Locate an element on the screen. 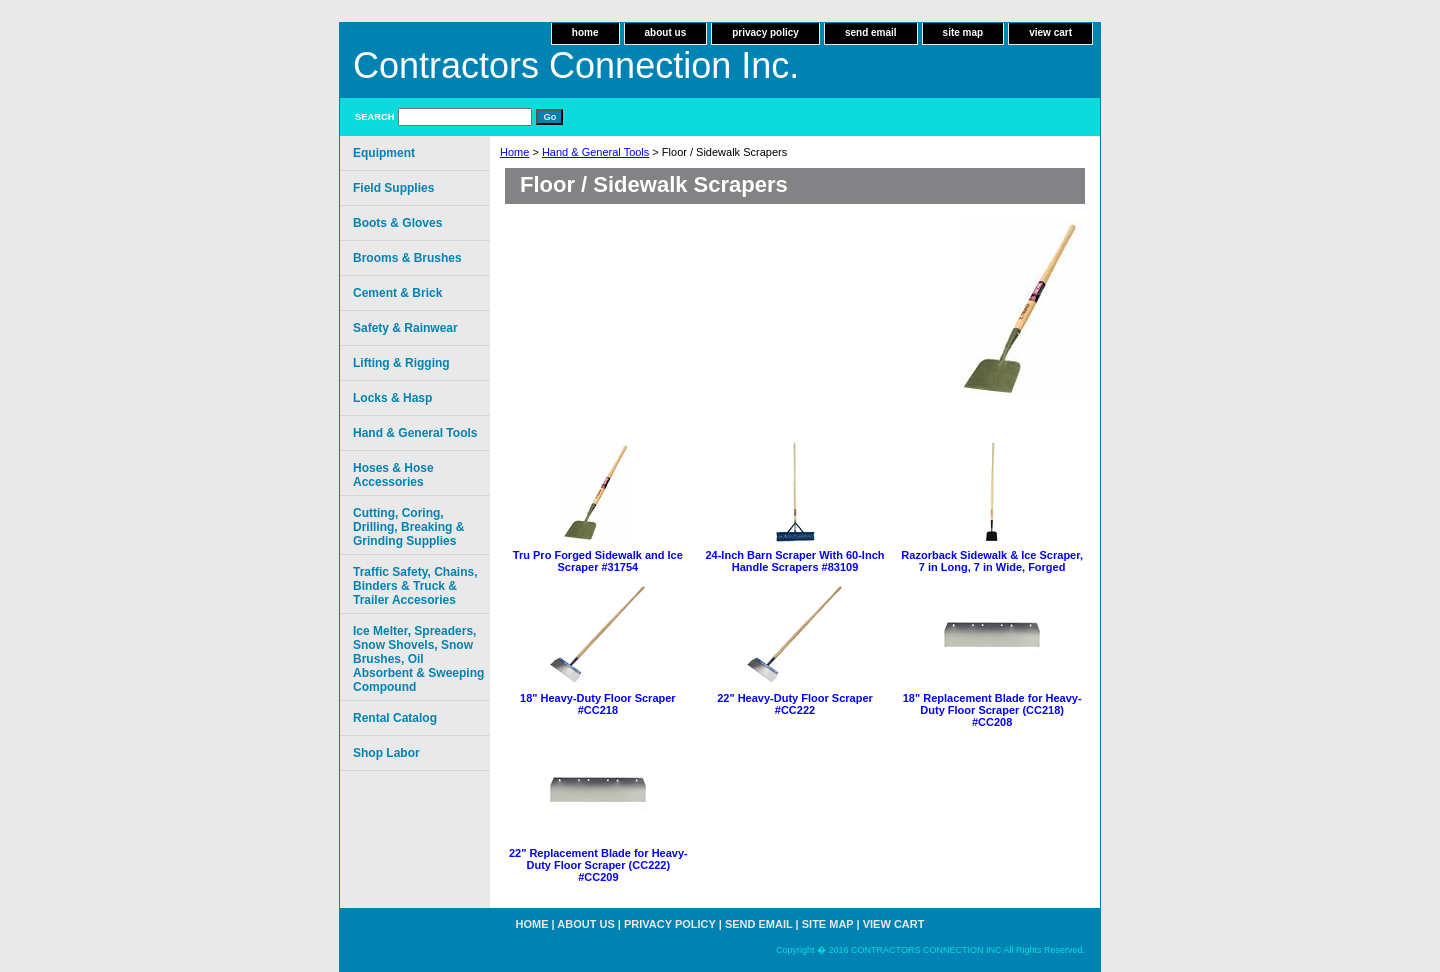  site map is located at coordinates (963, 32).